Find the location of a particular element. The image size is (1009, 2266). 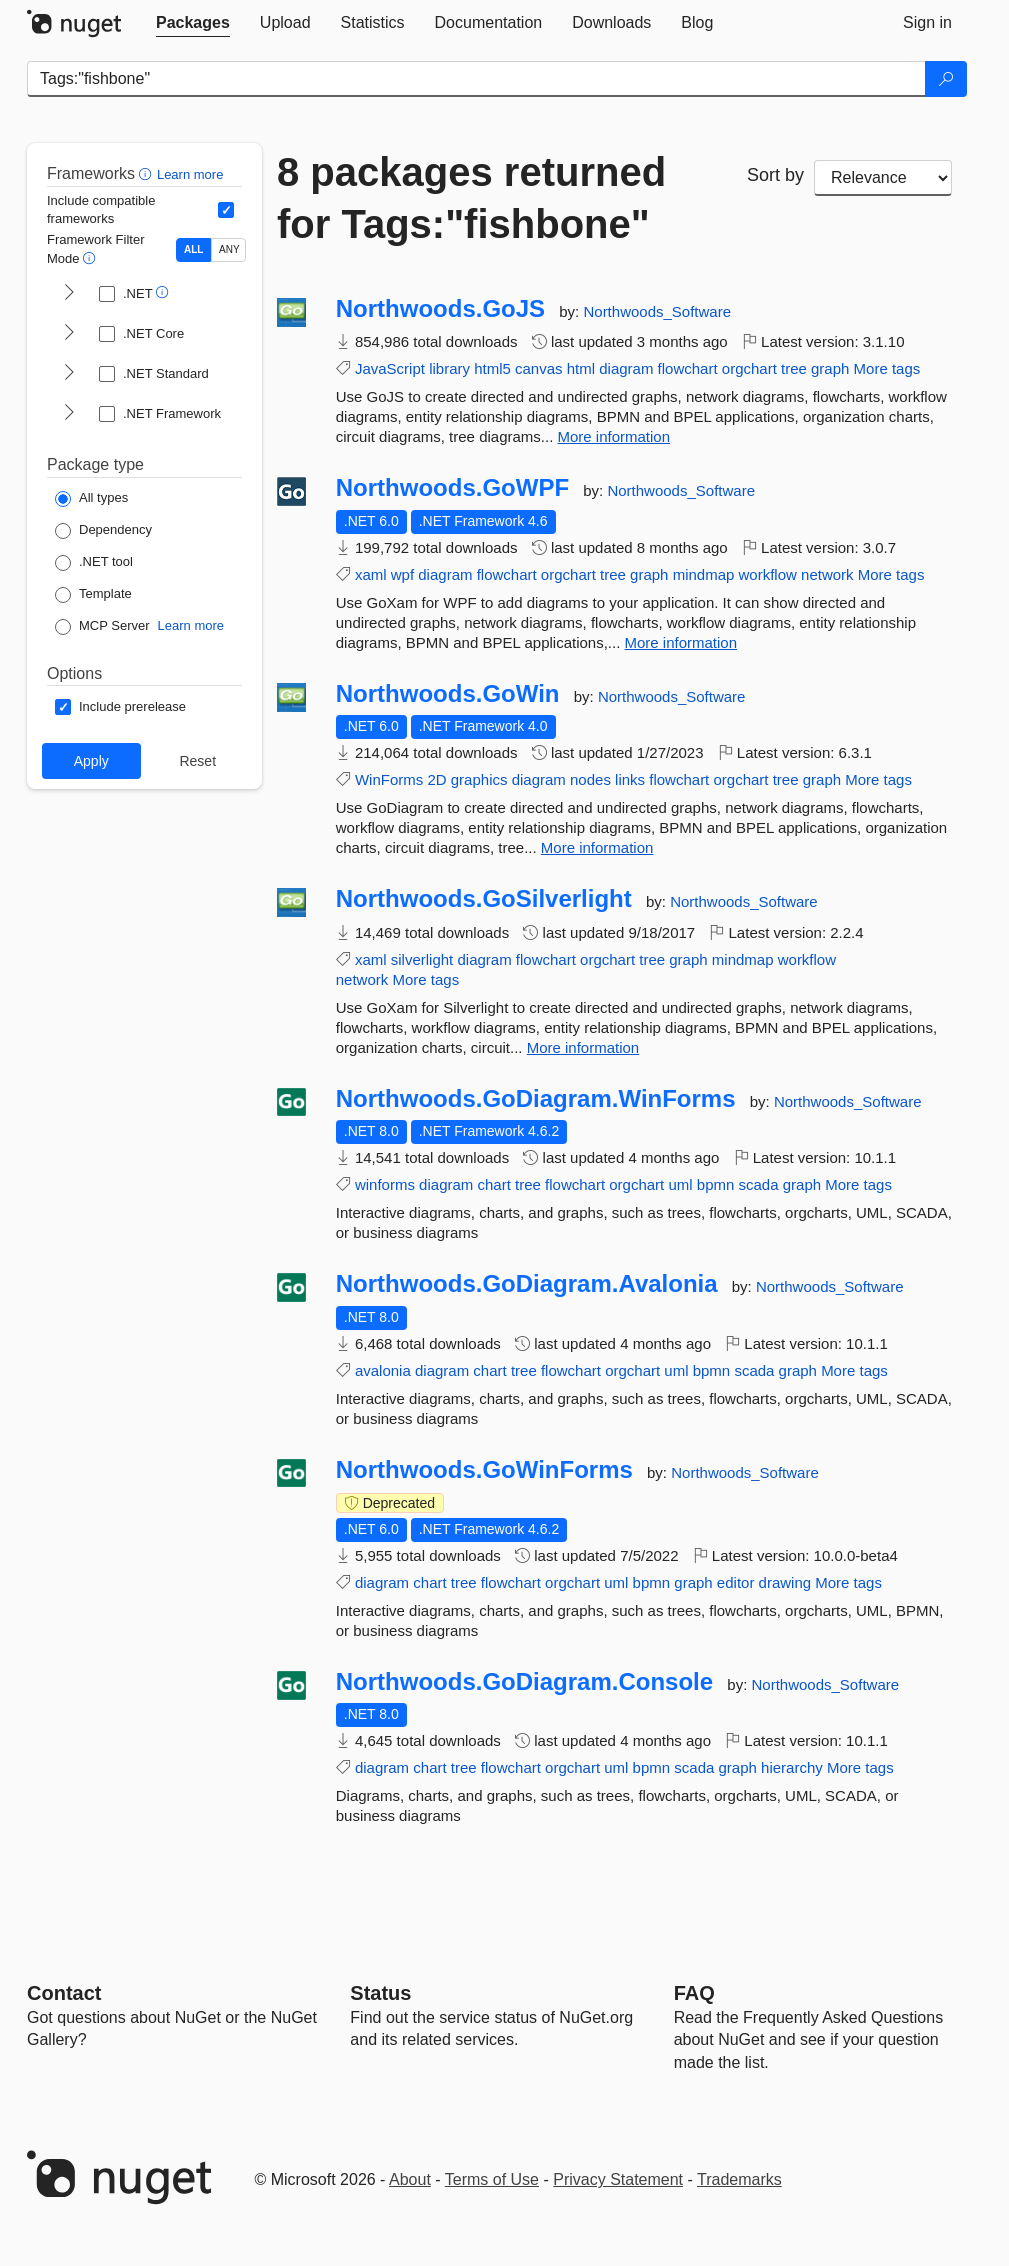

graphics is located at coordinates (479, 779).